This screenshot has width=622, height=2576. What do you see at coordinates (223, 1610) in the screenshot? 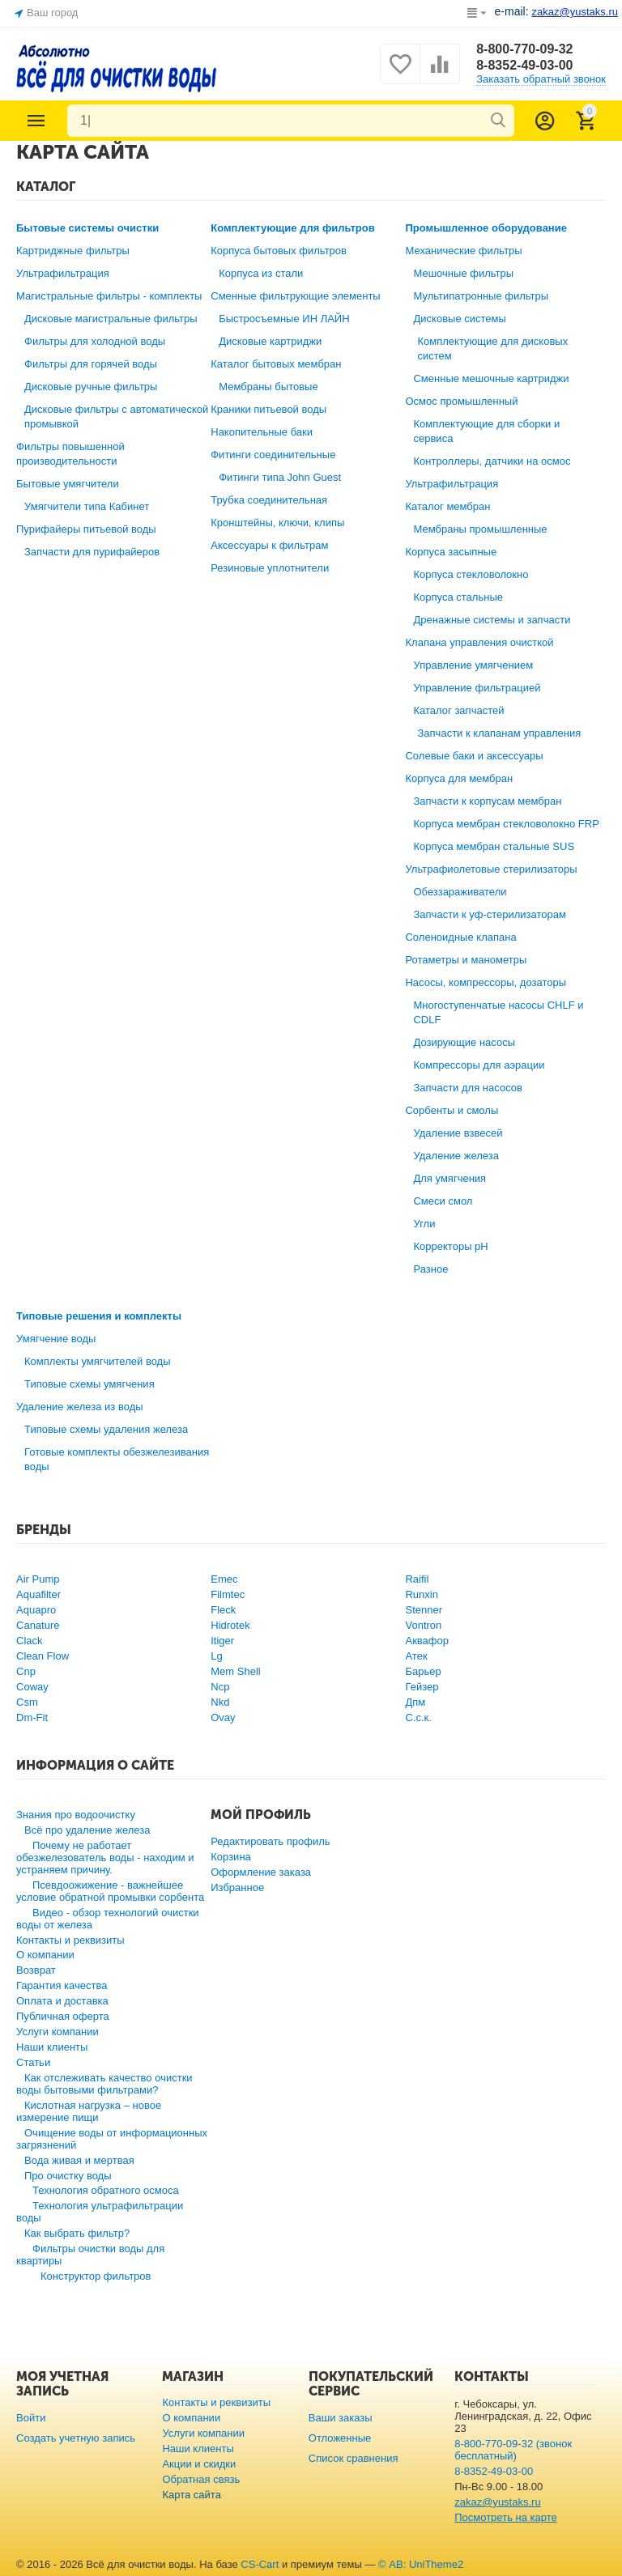
I see `Fleck` at bounding box center [223, 1610].